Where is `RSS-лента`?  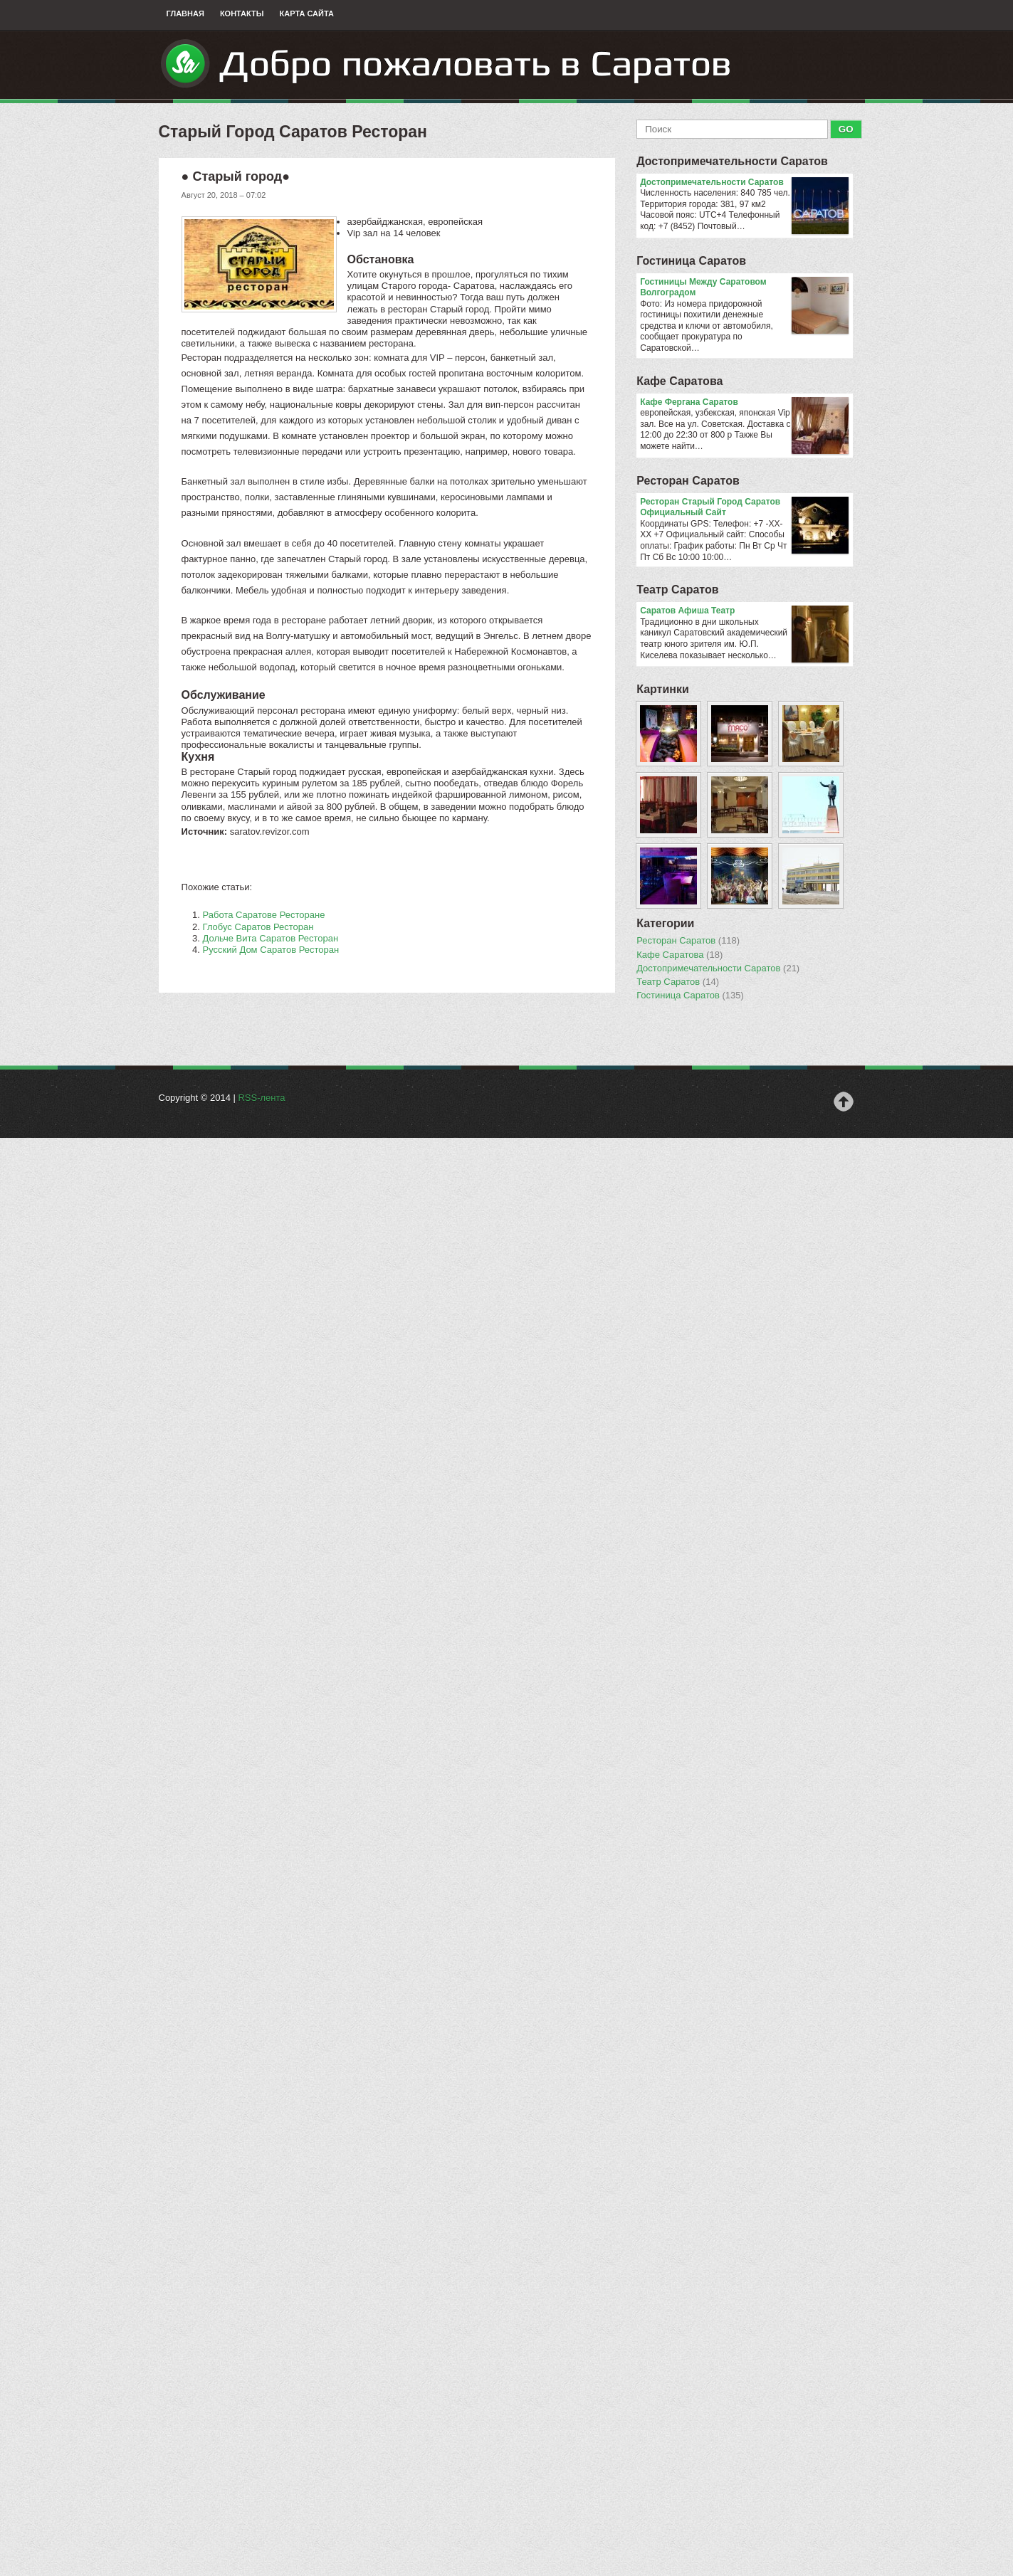 RSS-лента is located at coordinates (261, 1097).